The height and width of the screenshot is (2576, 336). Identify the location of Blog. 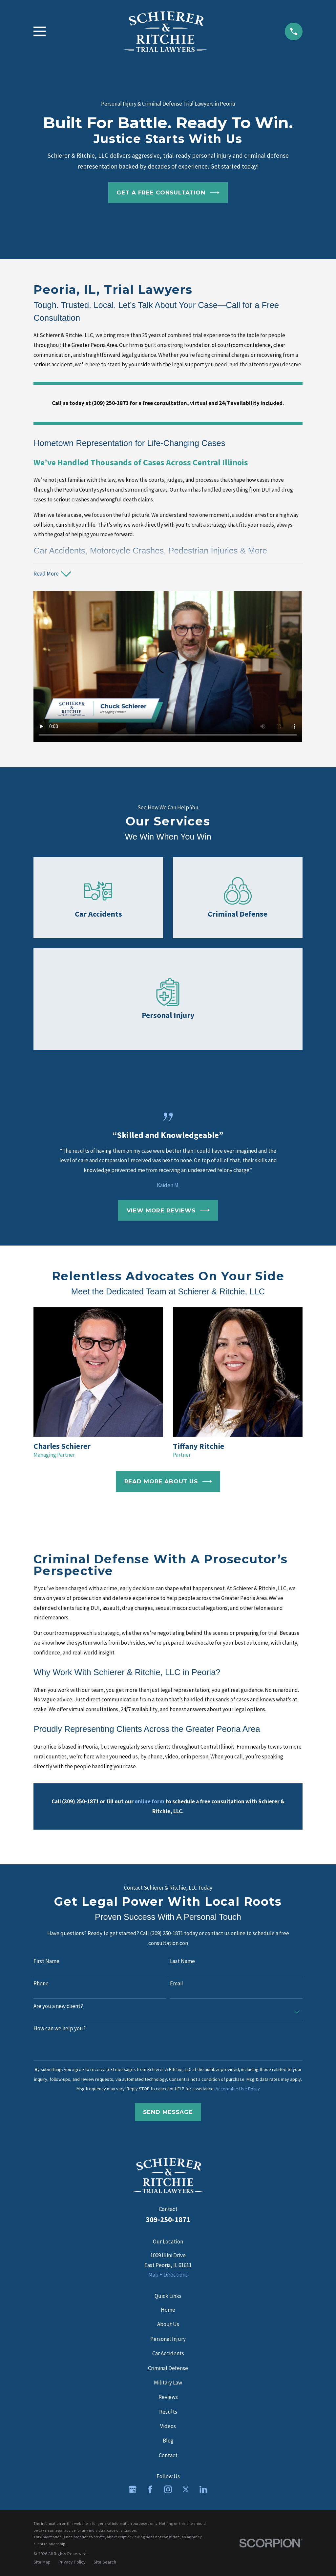
(168, 2440).